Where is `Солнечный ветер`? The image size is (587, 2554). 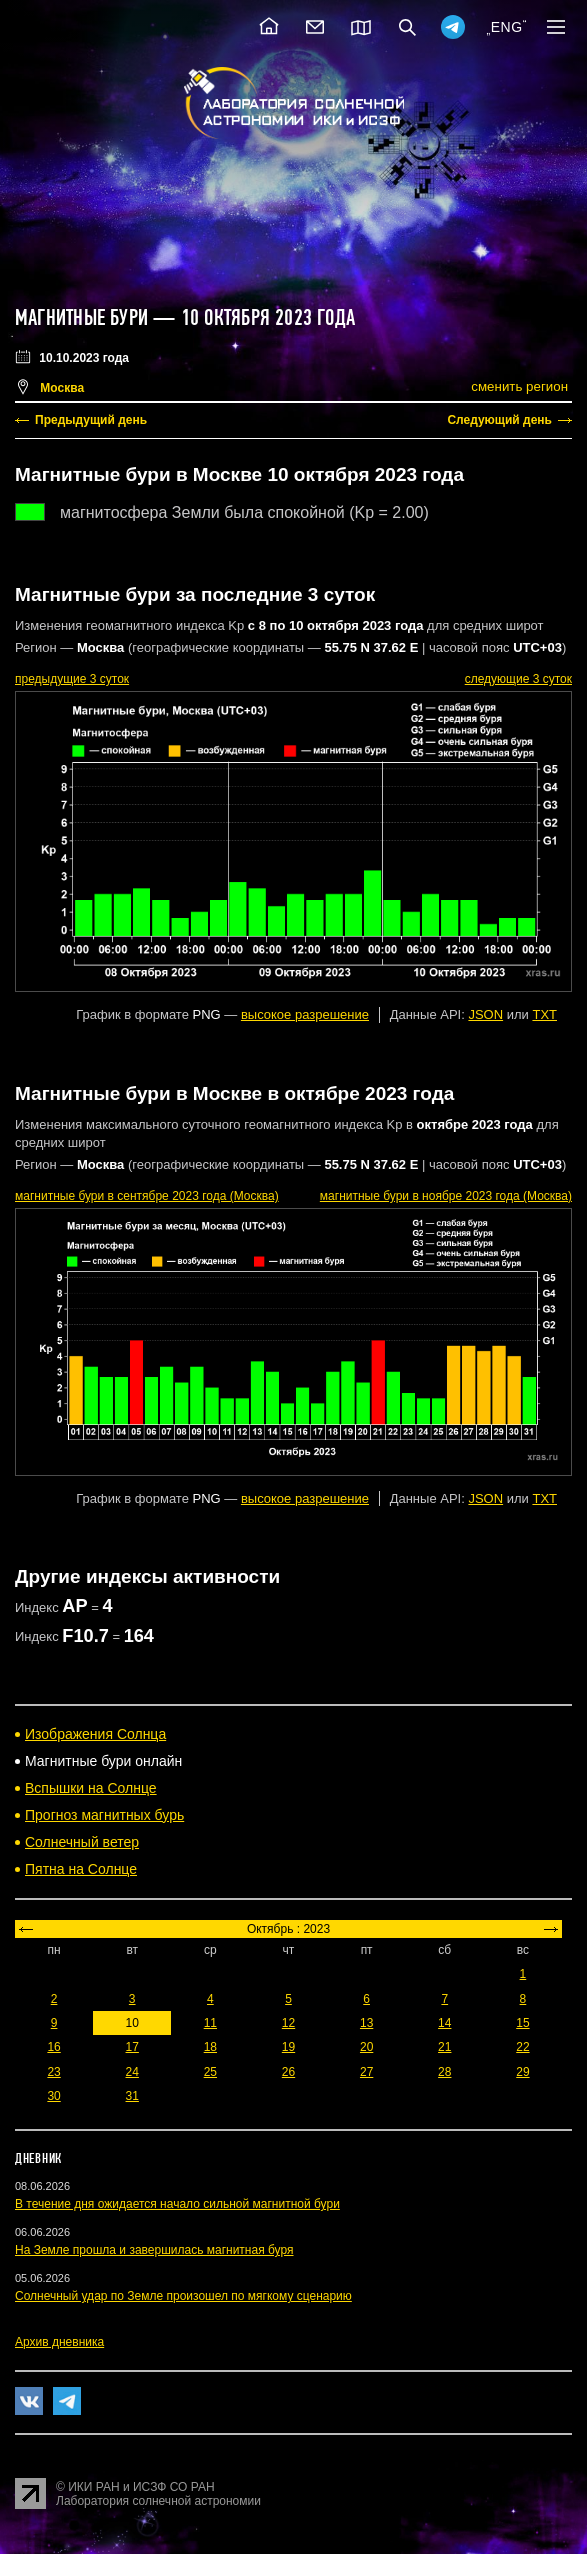
Солнечный ветер is located at coordinates (82, 1842).